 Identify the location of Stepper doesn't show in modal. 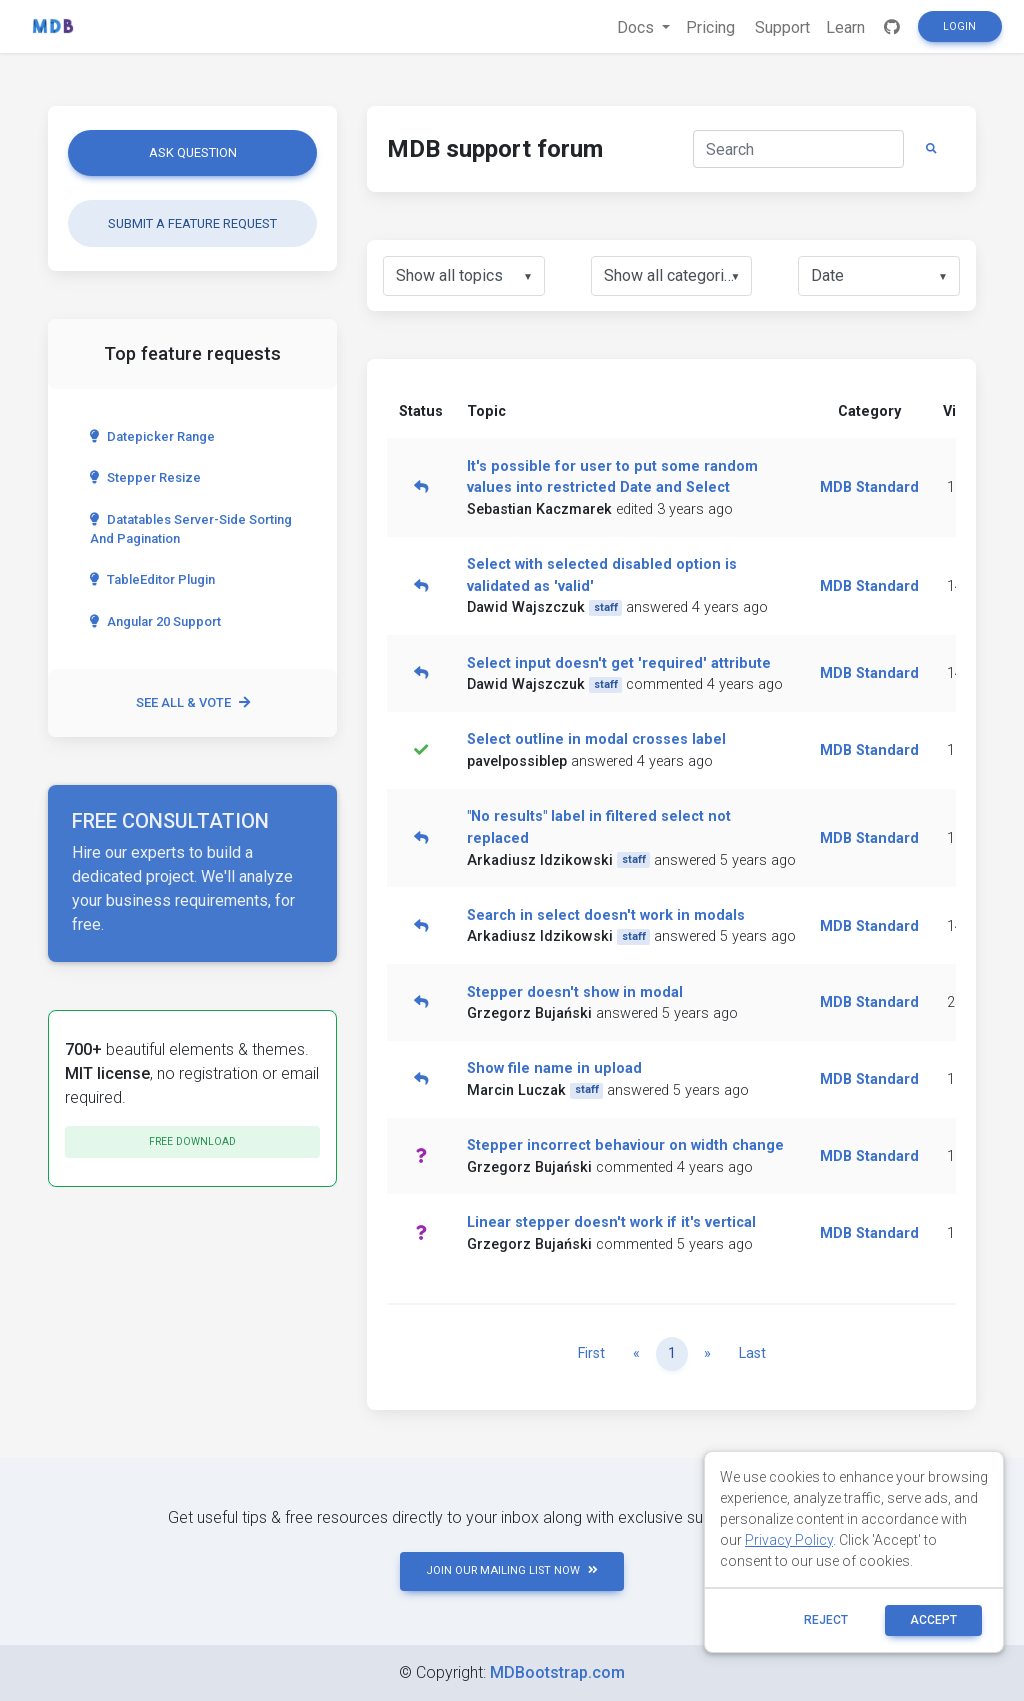
(575, 992).